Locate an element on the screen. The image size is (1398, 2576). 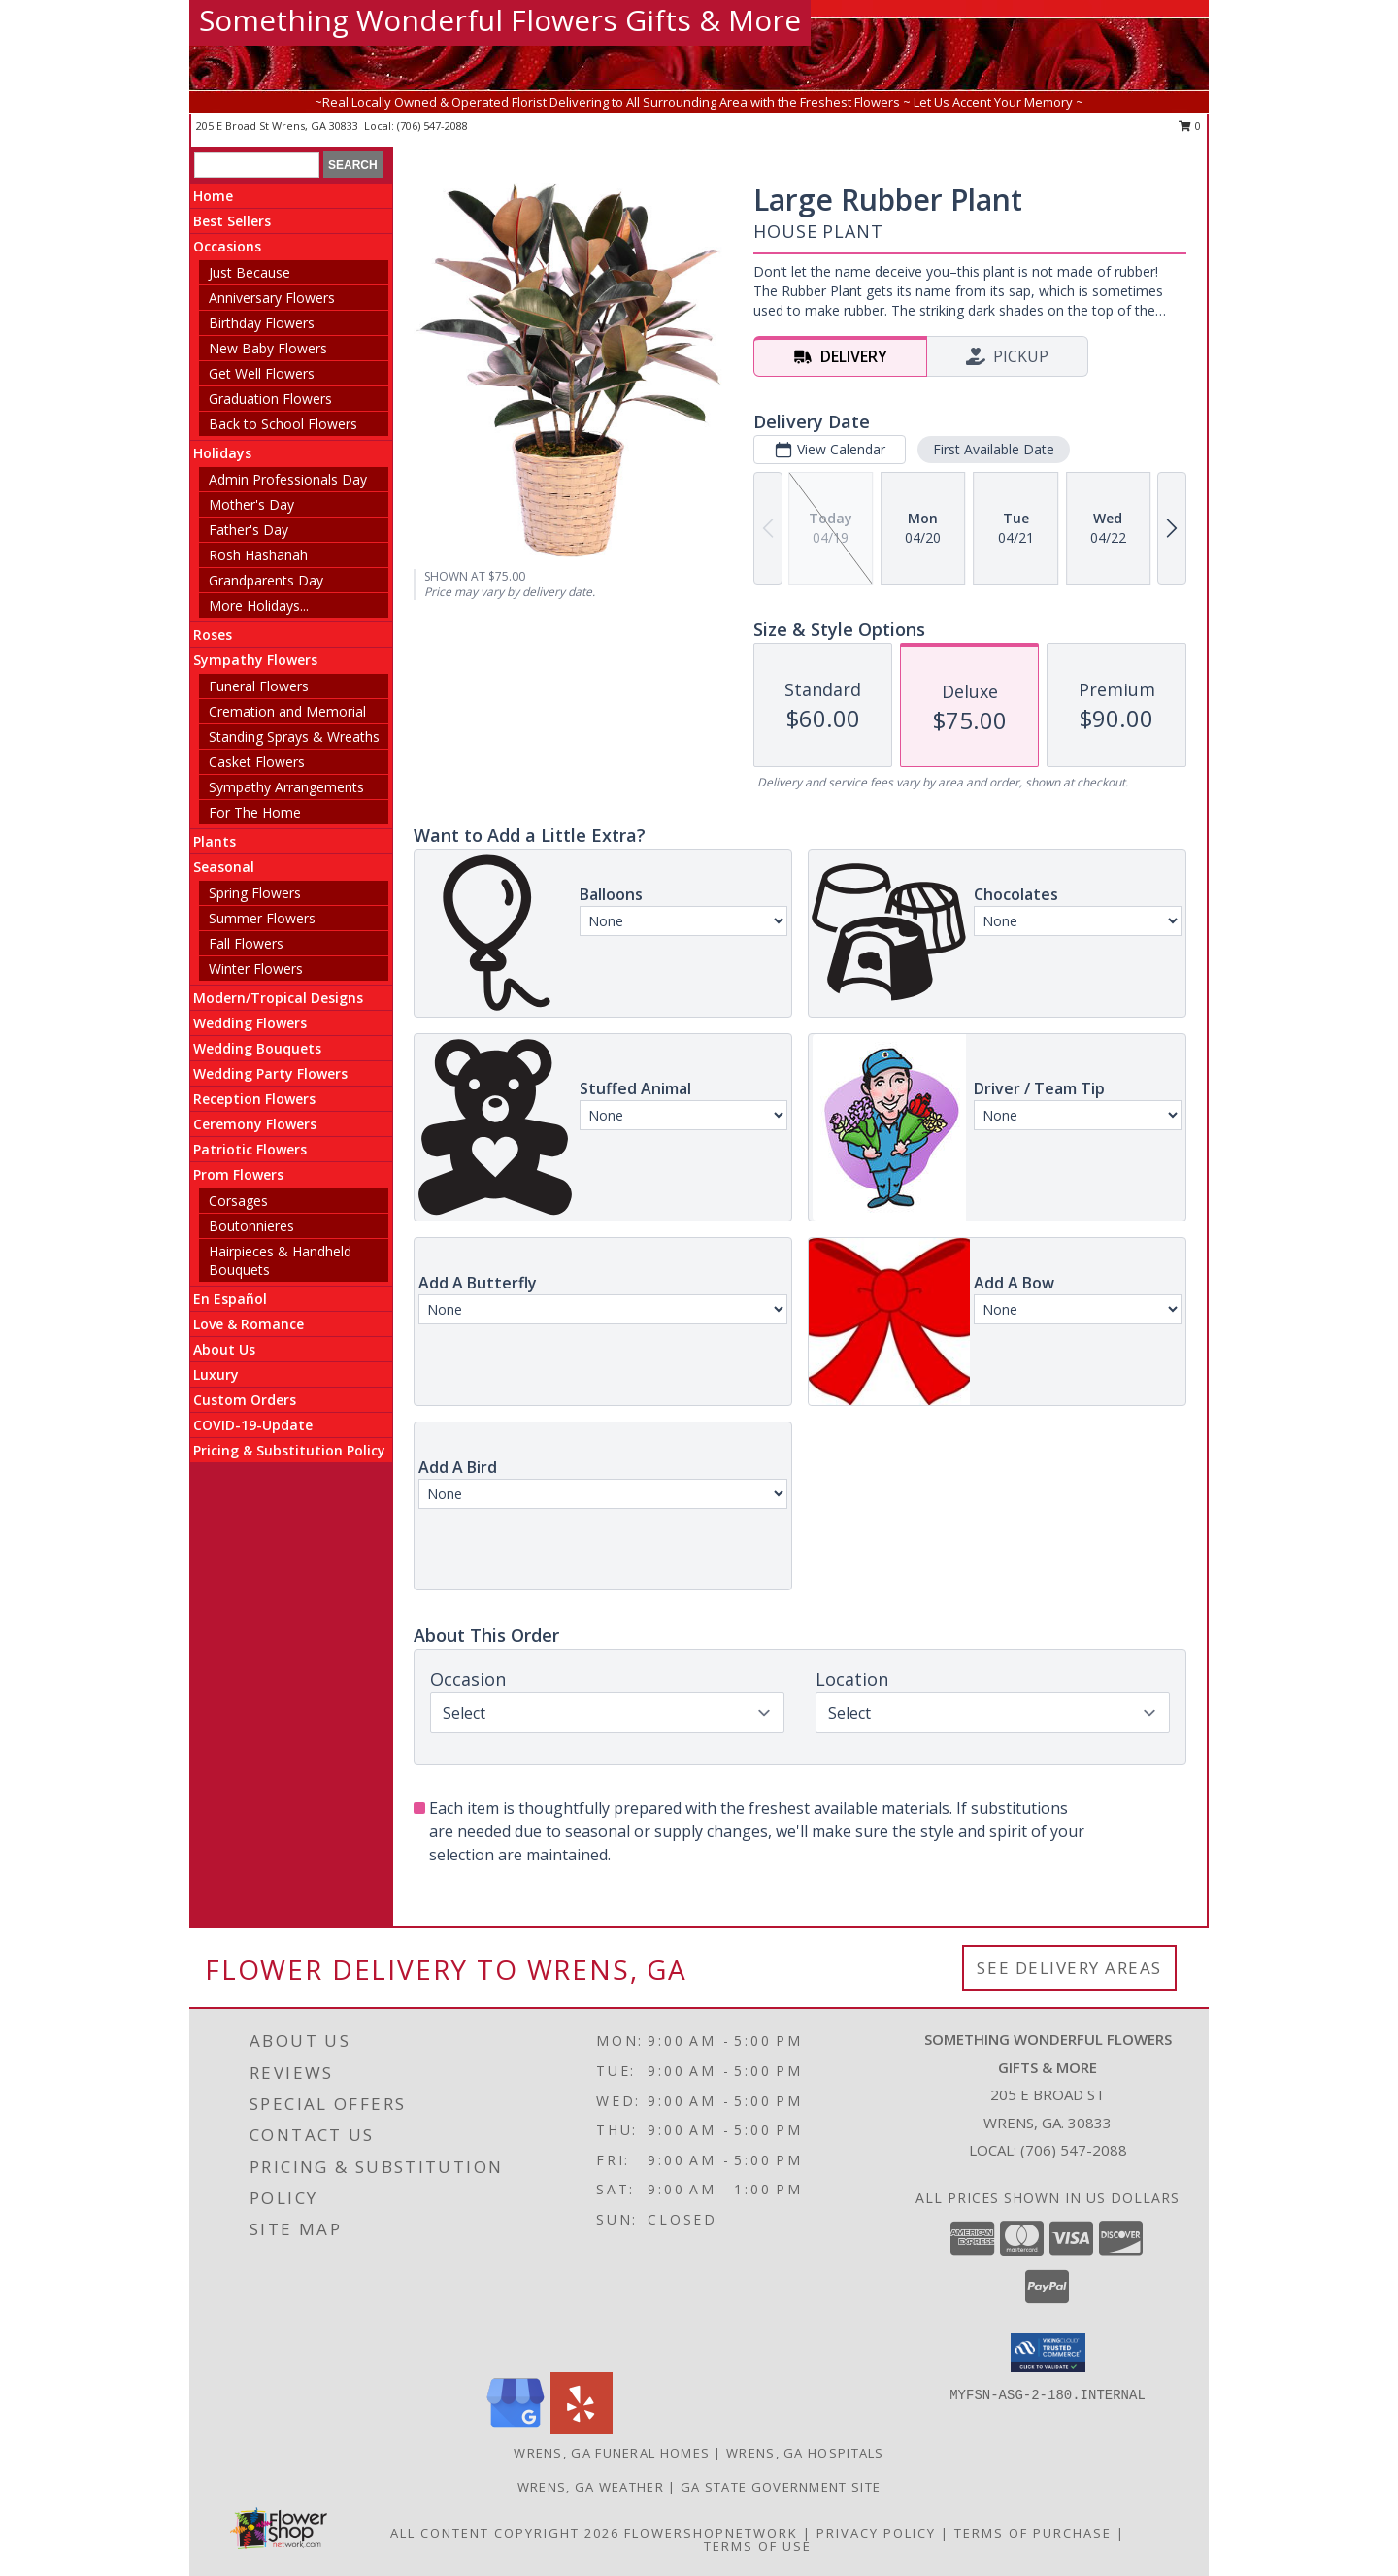
Fall Flowers is located at coordinates (246, 943).